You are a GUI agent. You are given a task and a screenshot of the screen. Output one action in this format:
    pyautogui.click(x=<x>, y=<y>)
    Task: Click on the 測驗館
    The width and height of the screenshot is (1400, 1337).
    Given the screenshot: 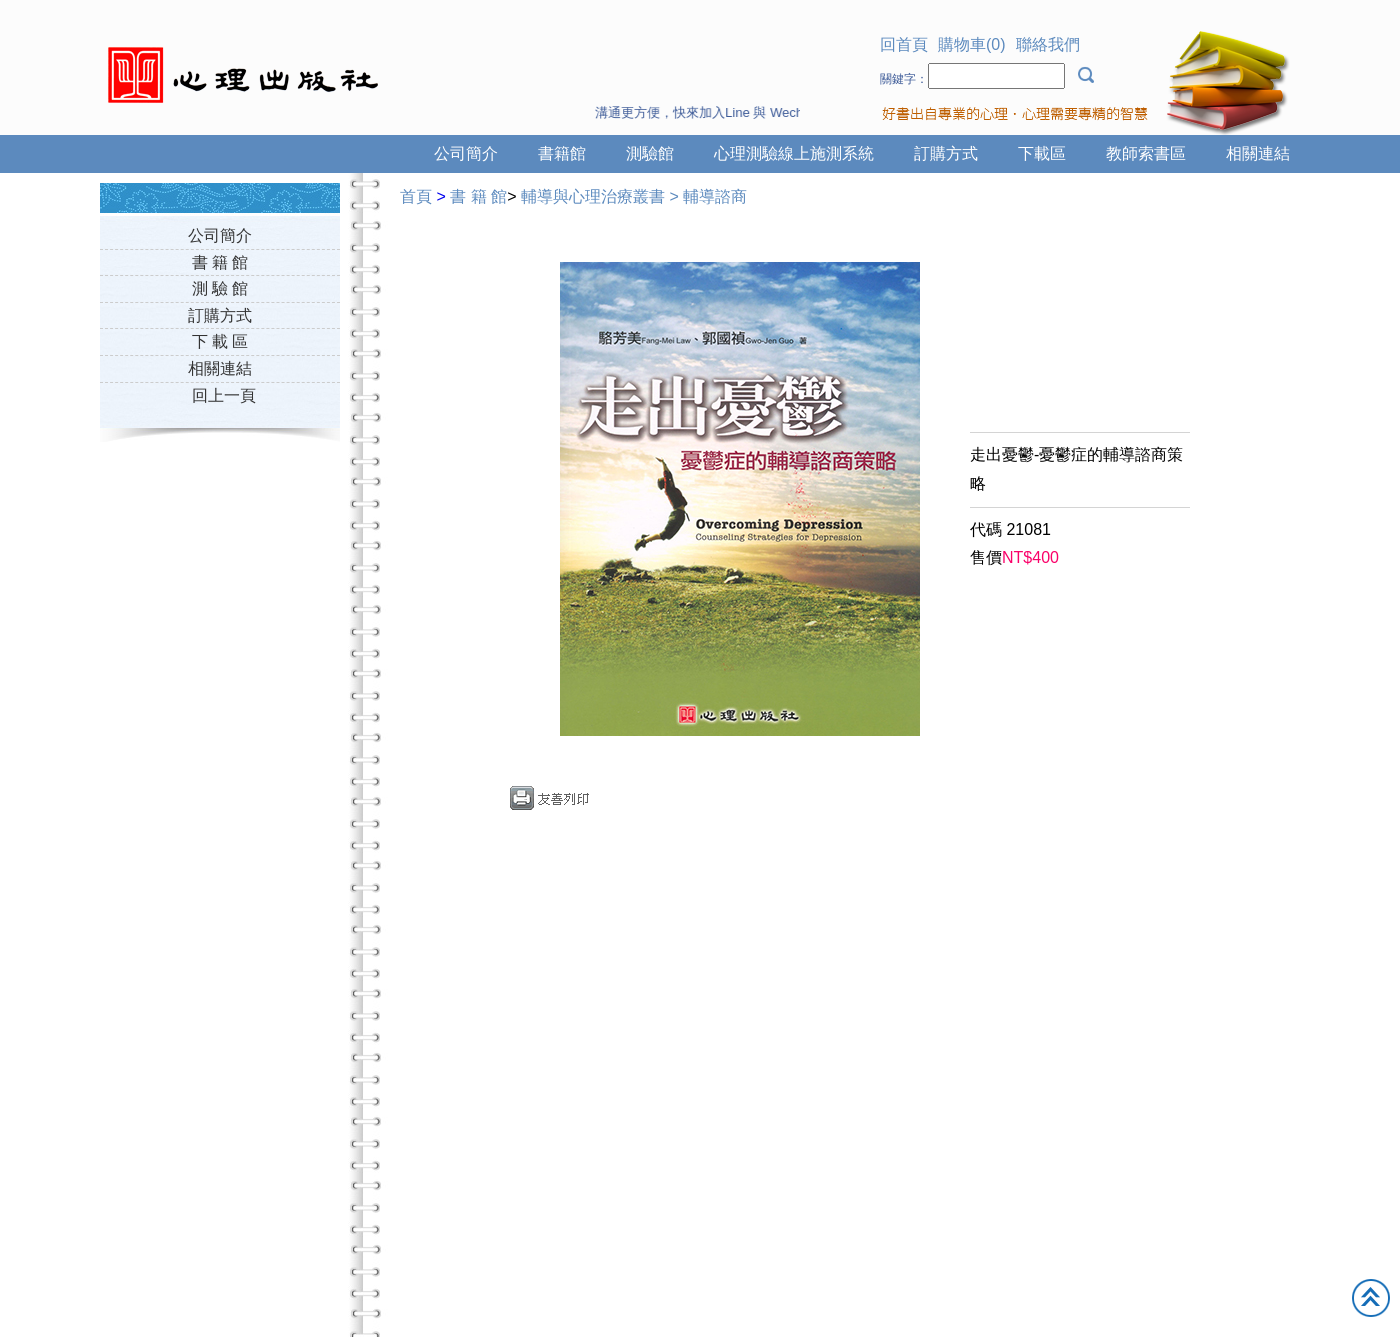 What is the action you would take?
    pyautogui.click(x=650, y=153)
    